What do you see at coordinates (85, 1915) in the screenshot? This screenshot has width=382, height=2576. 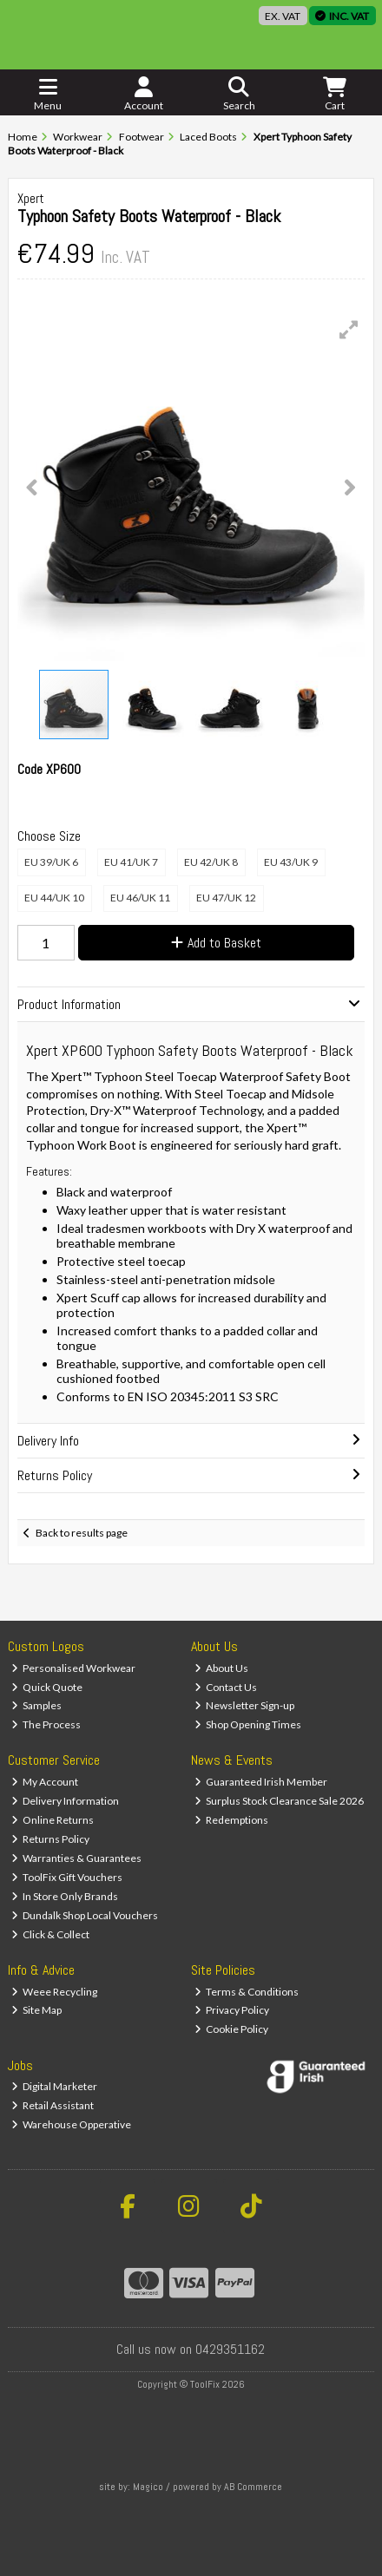 I see `Dundalk Shop Local Vouchers` at bounding box center [85, 1915].